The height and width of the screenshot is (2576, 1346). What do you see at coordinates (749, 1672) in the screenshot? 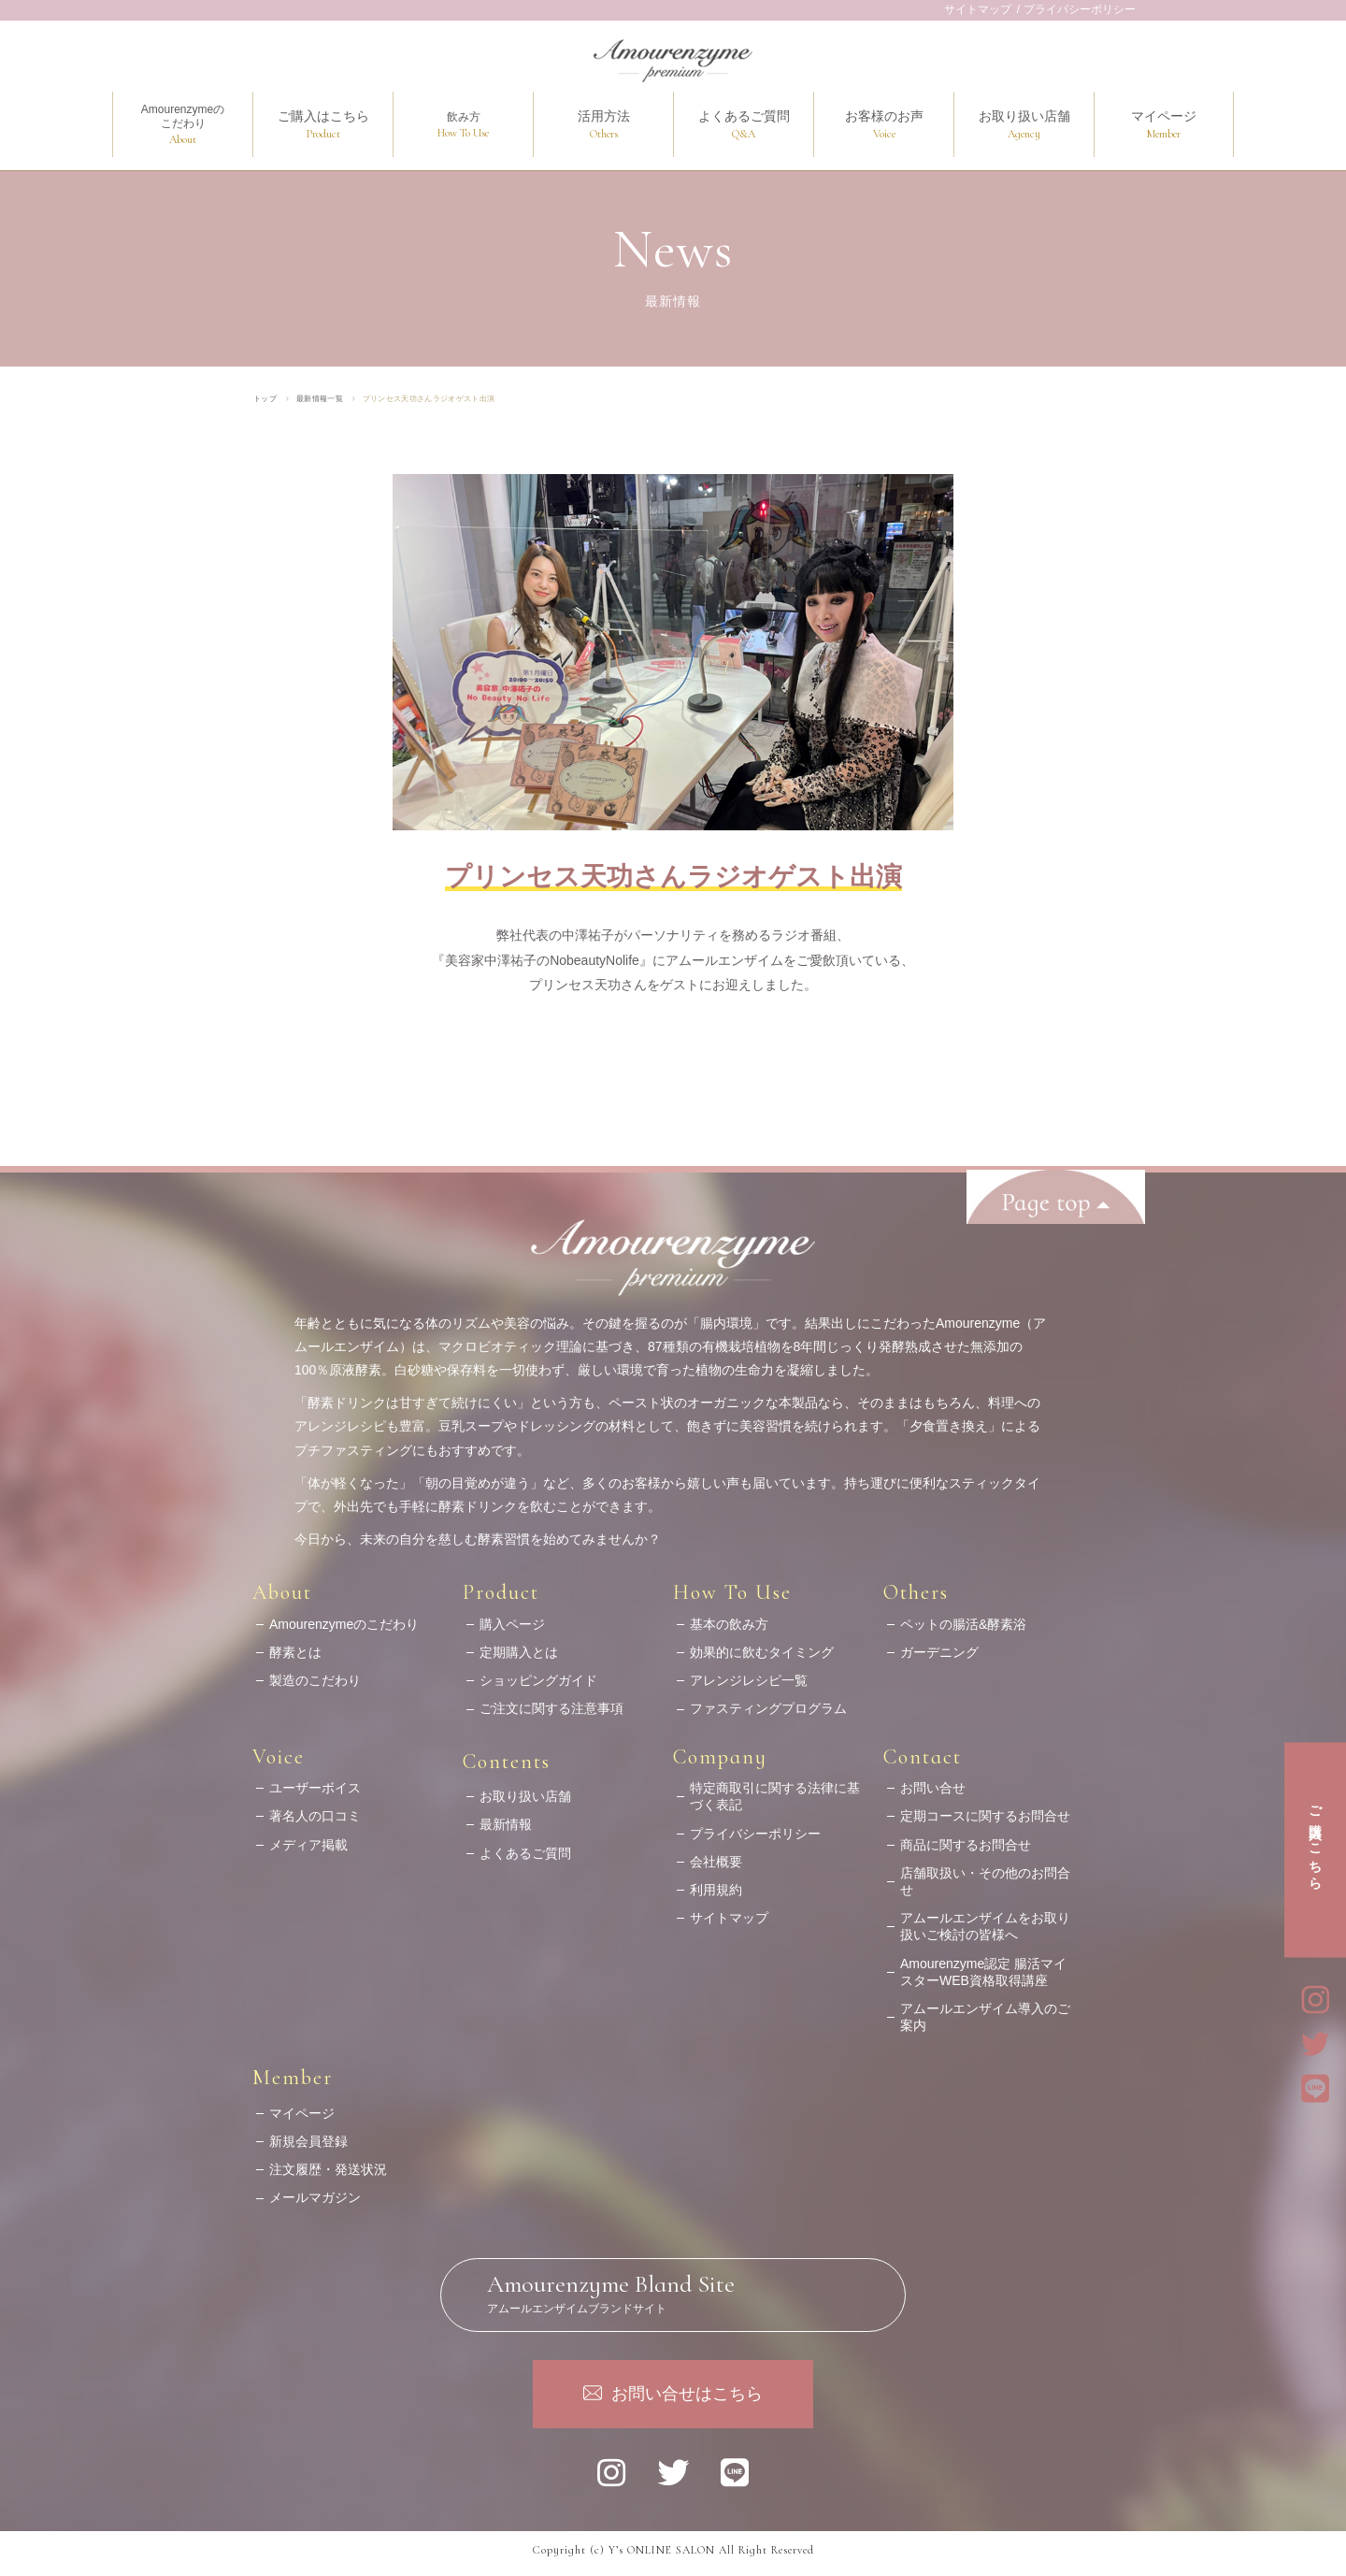
I see `アレンジレシピ一覧` at bounding box center [749, 1672].